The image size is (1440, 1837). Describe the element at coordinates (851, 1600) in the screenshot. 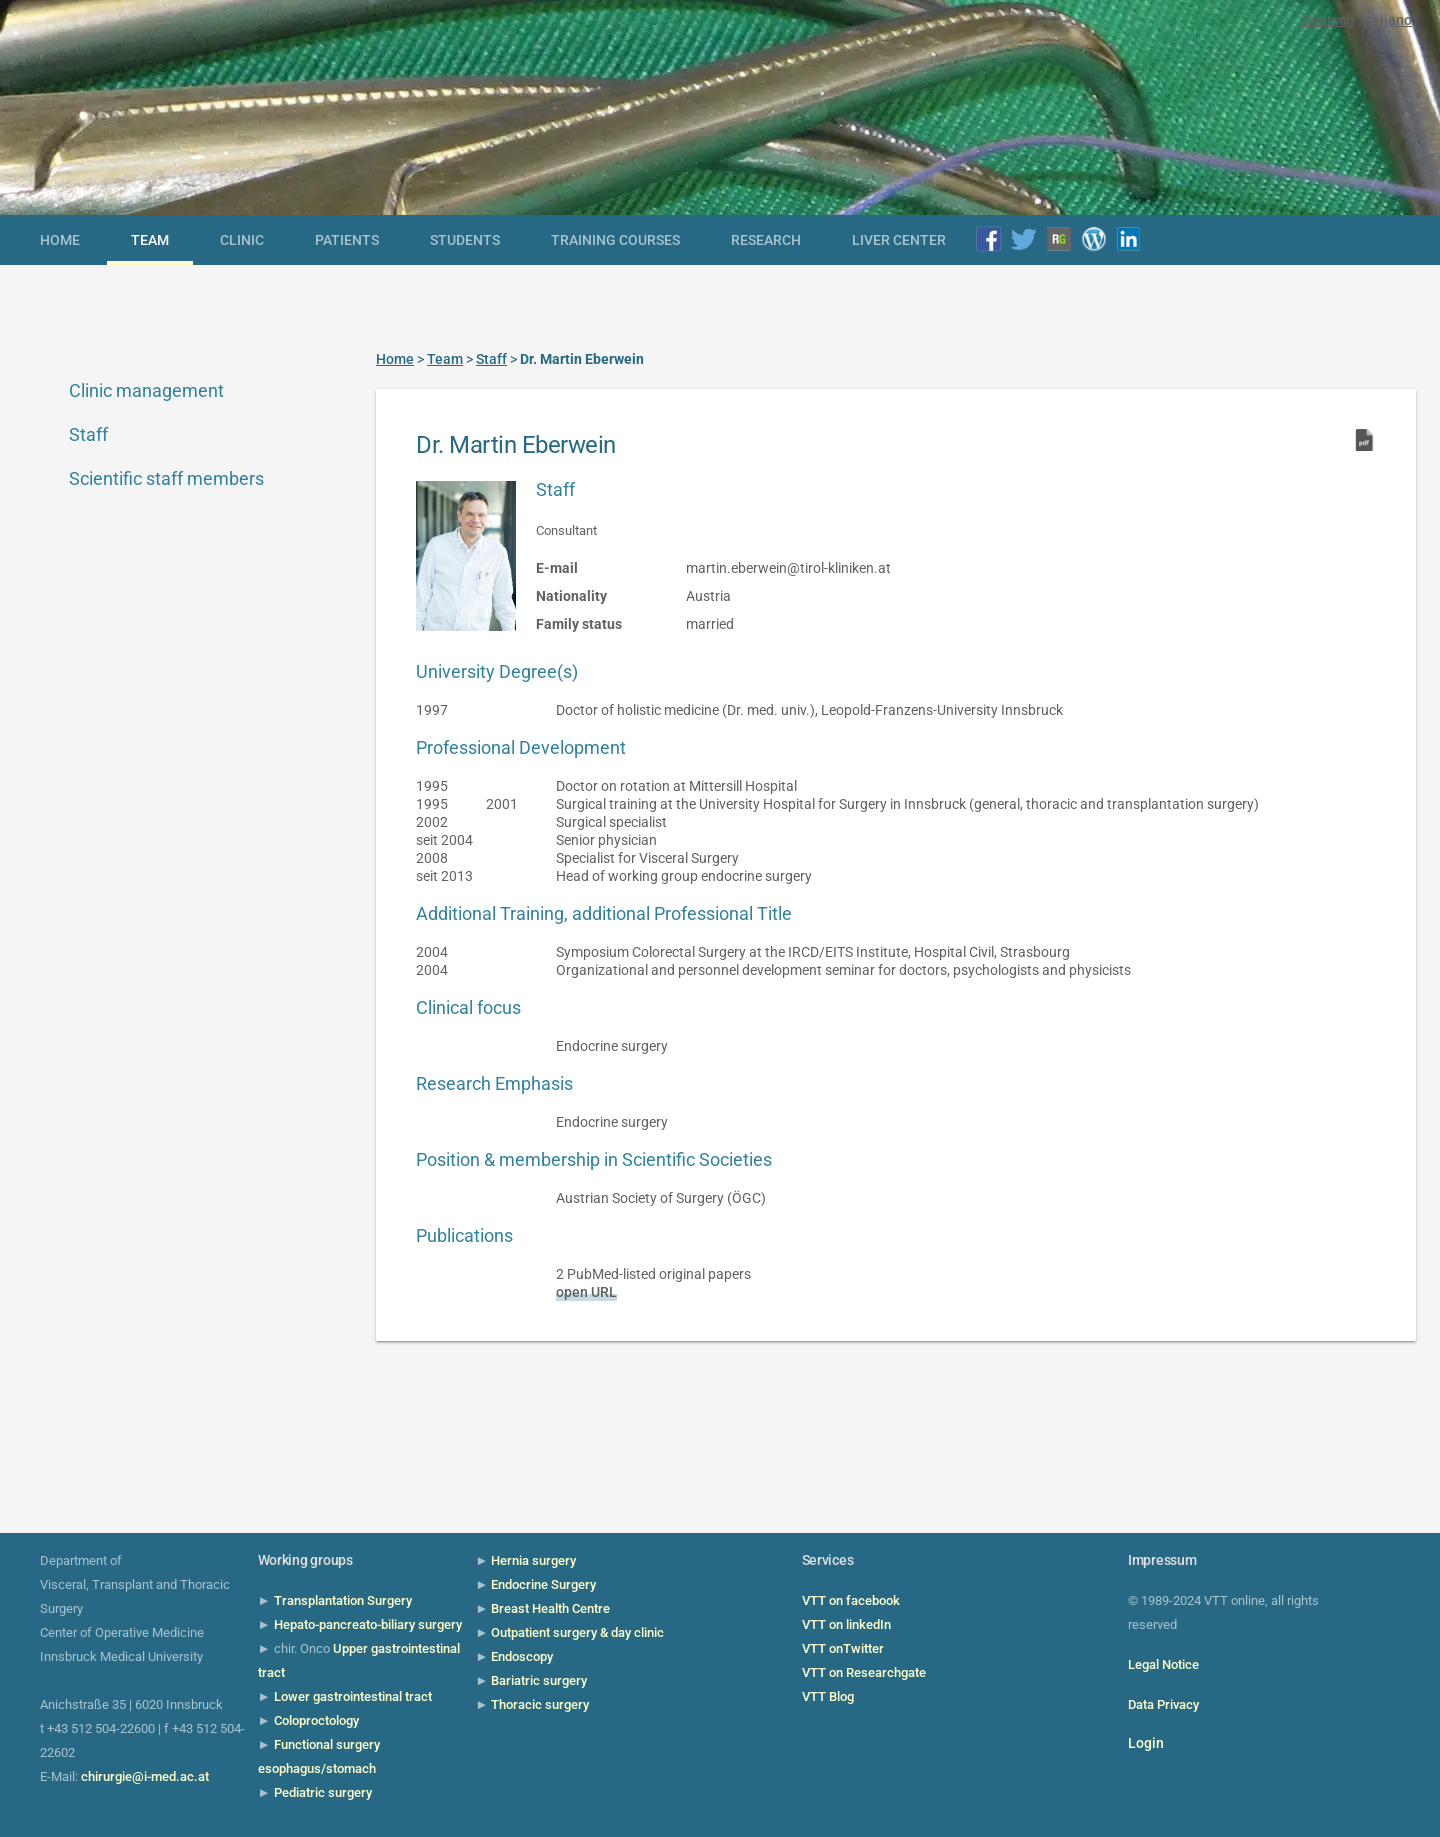

I see `VTT on facebook` at that location.